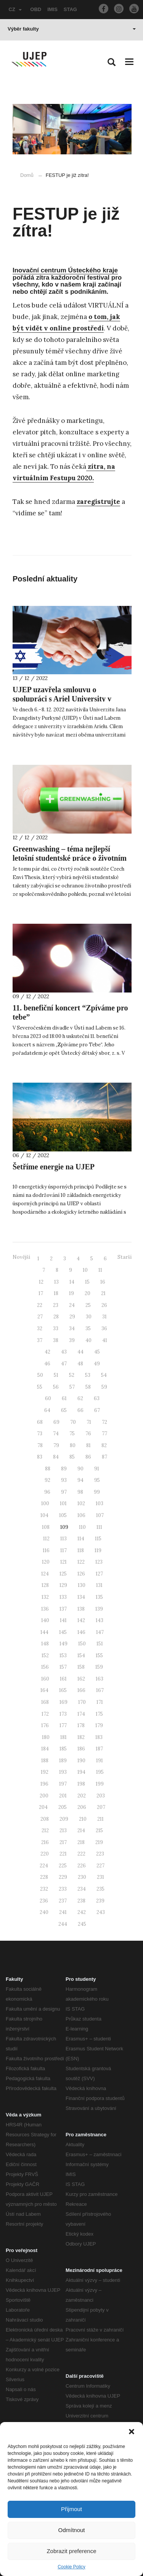 Image resolution: width=143 pixels, height=2576 pixels. I want to click on 27, so click(40, 1316).